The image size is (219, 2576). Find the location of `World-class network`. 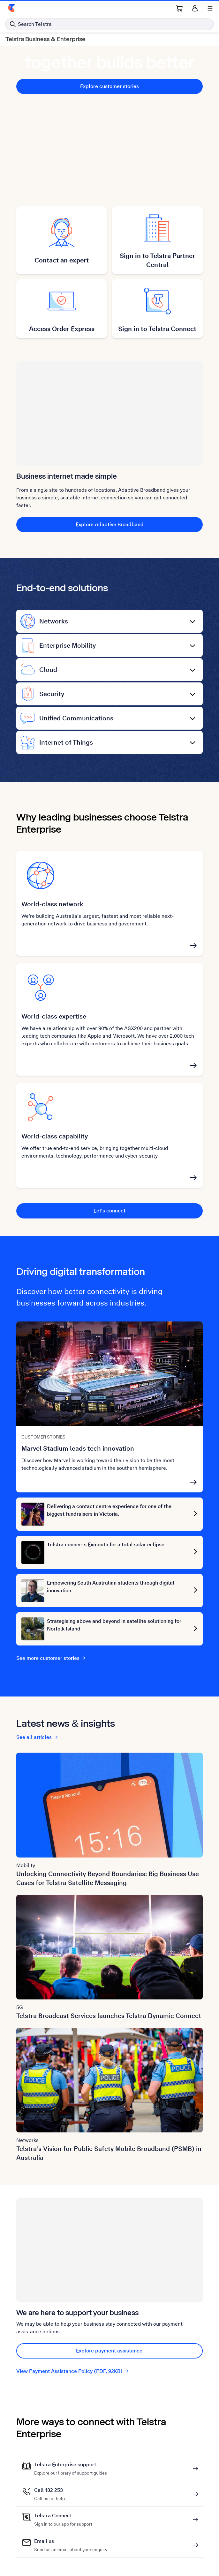

World-class network is located at coordinates (52, 904).